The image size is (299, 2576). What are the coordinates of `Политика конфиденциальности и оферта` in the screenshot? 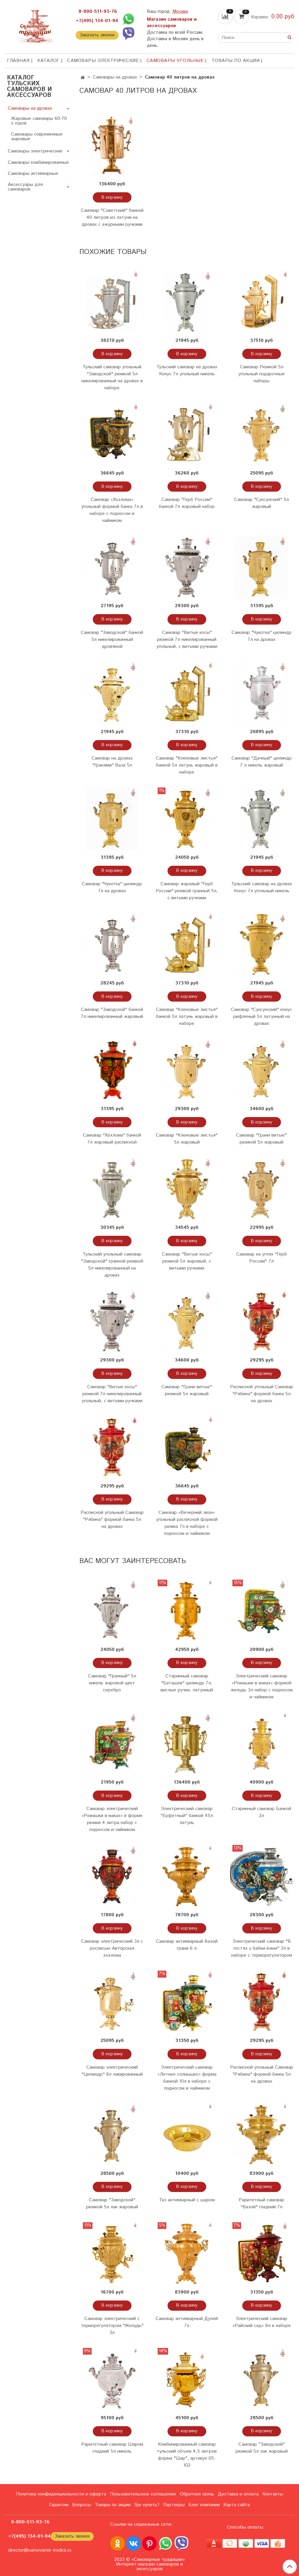 It's located at (61, 2494).